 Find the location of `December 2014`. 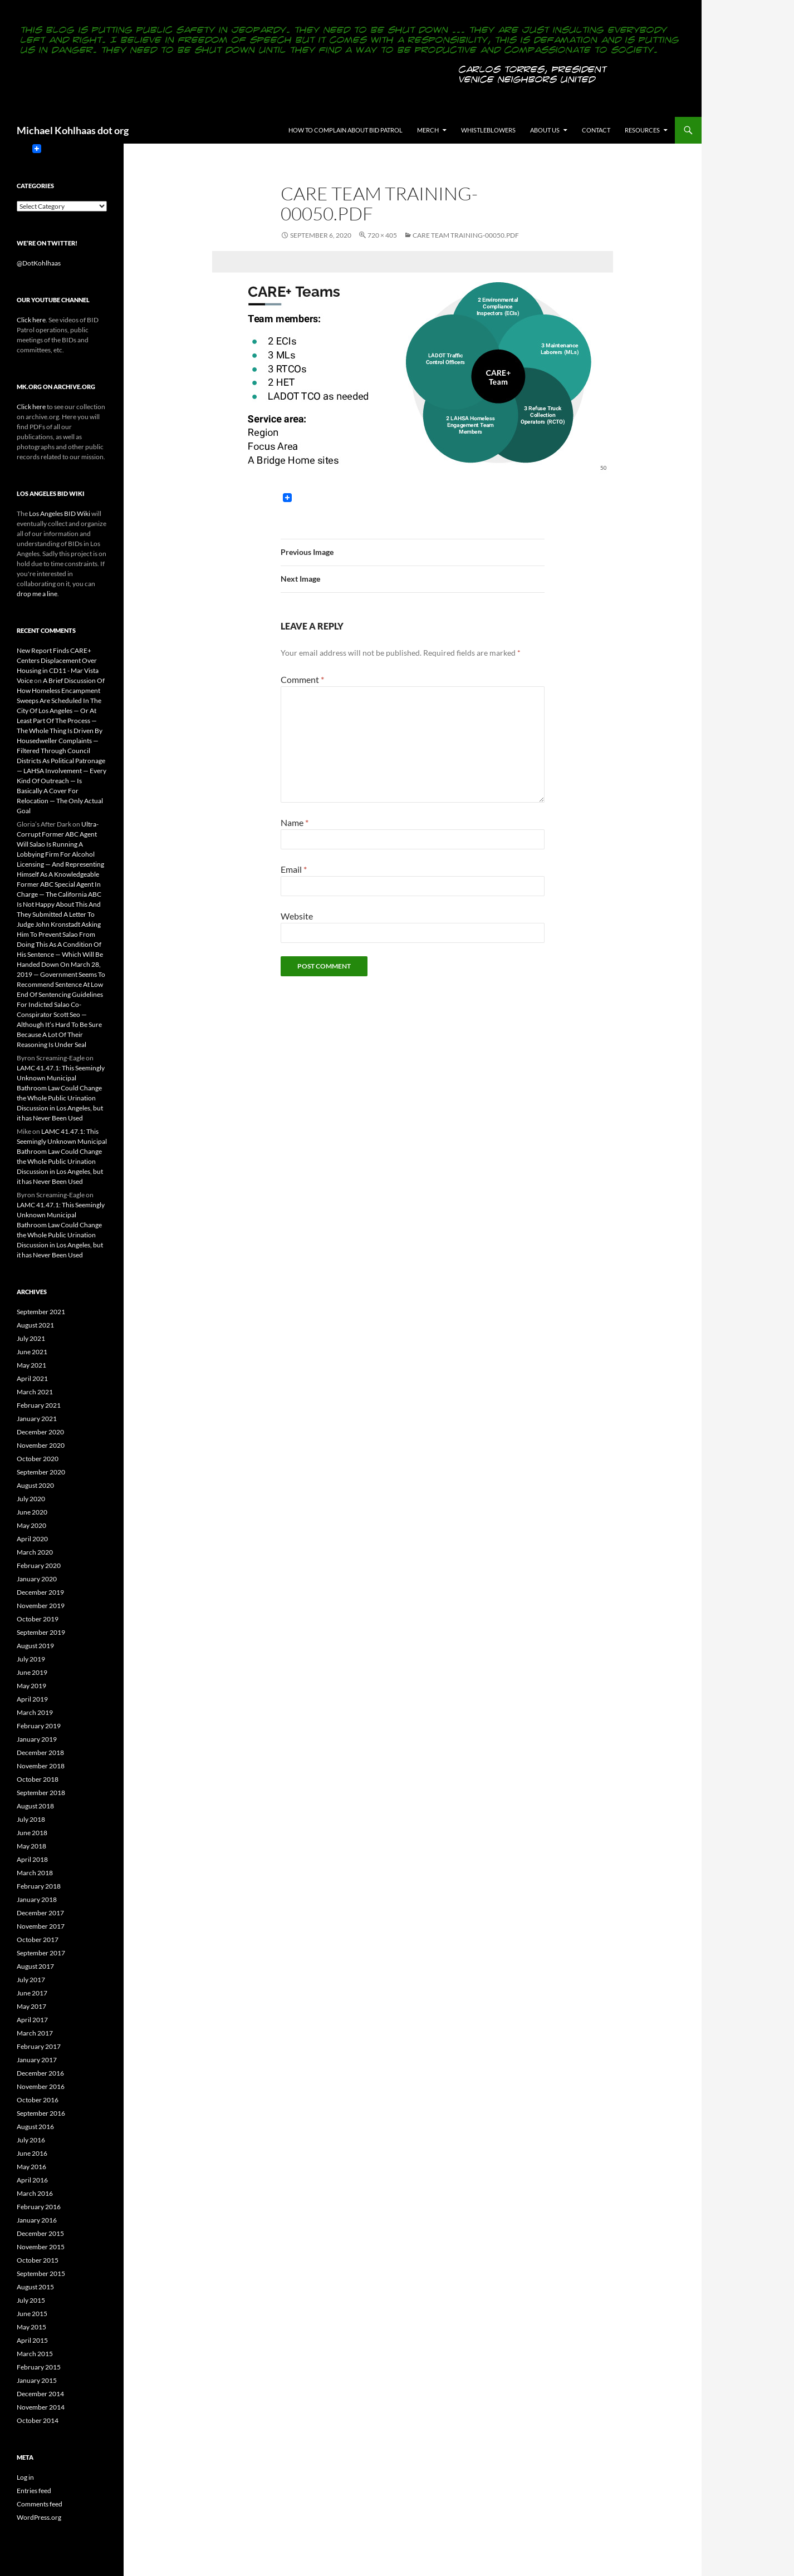

December 2014 is located at coordinates (40, 2394).